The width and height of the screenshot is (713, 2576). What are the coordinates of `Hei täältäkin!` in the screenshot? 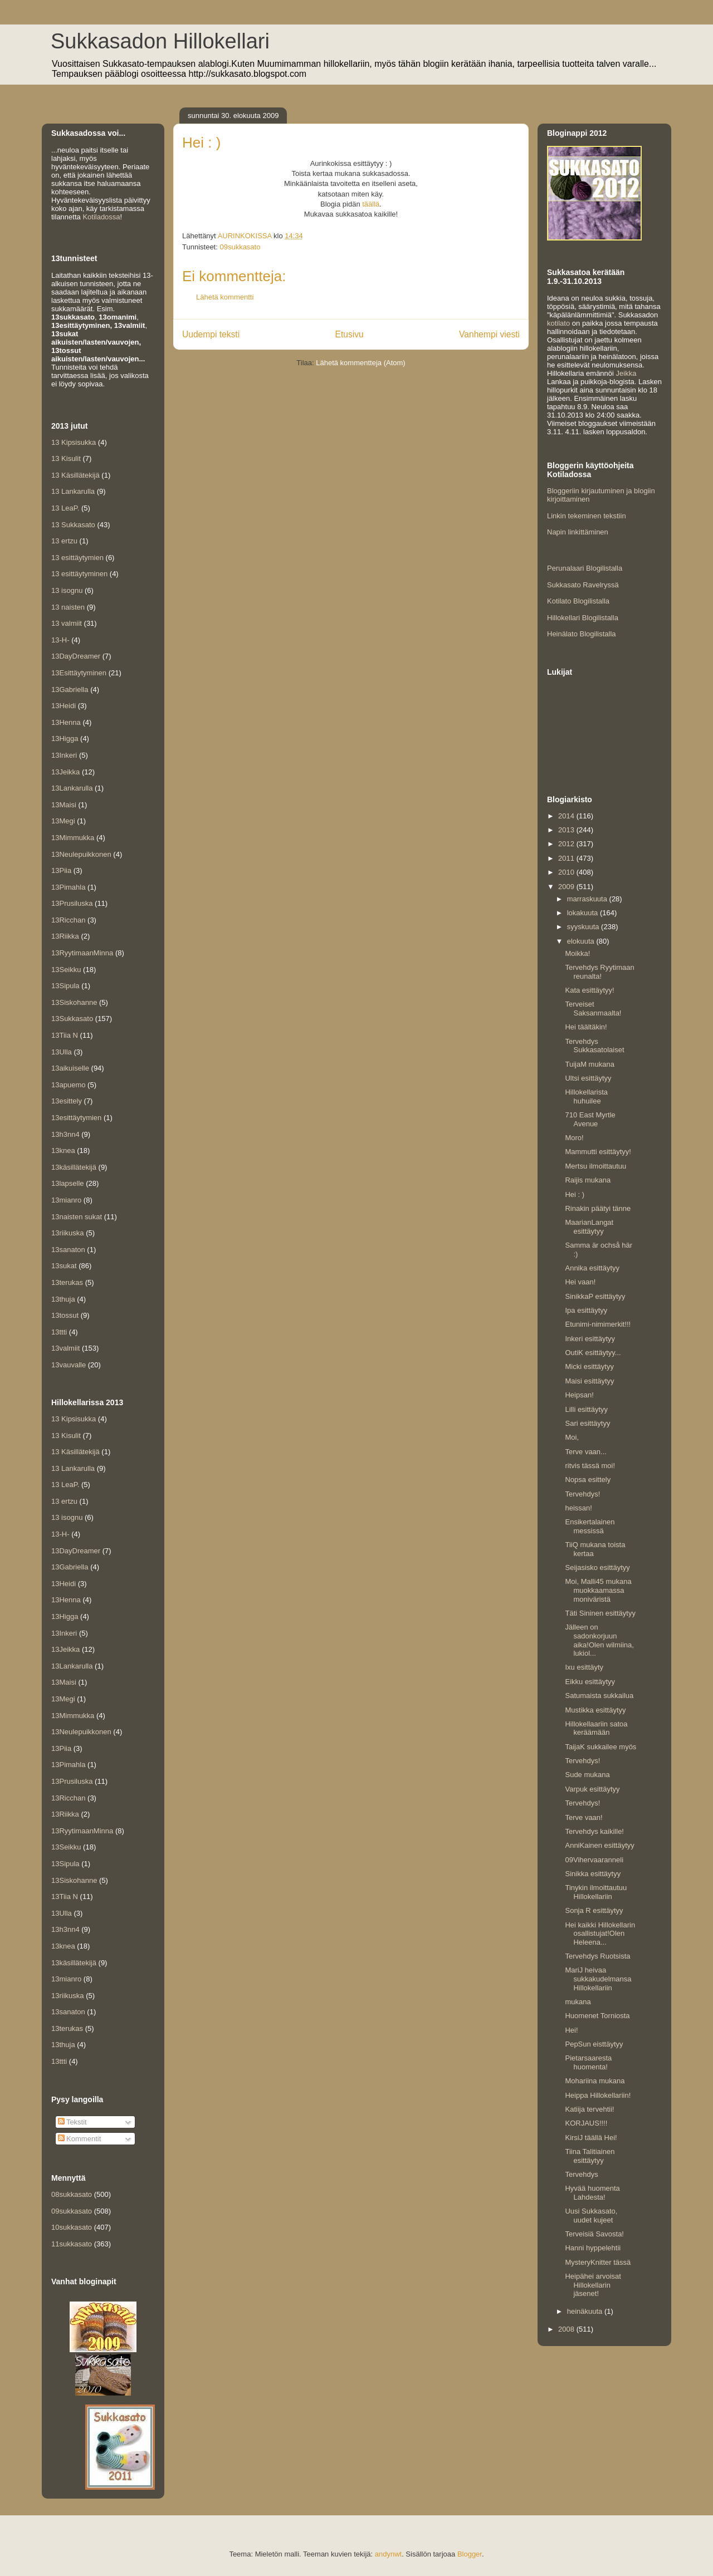 It's located at (586, 1027).